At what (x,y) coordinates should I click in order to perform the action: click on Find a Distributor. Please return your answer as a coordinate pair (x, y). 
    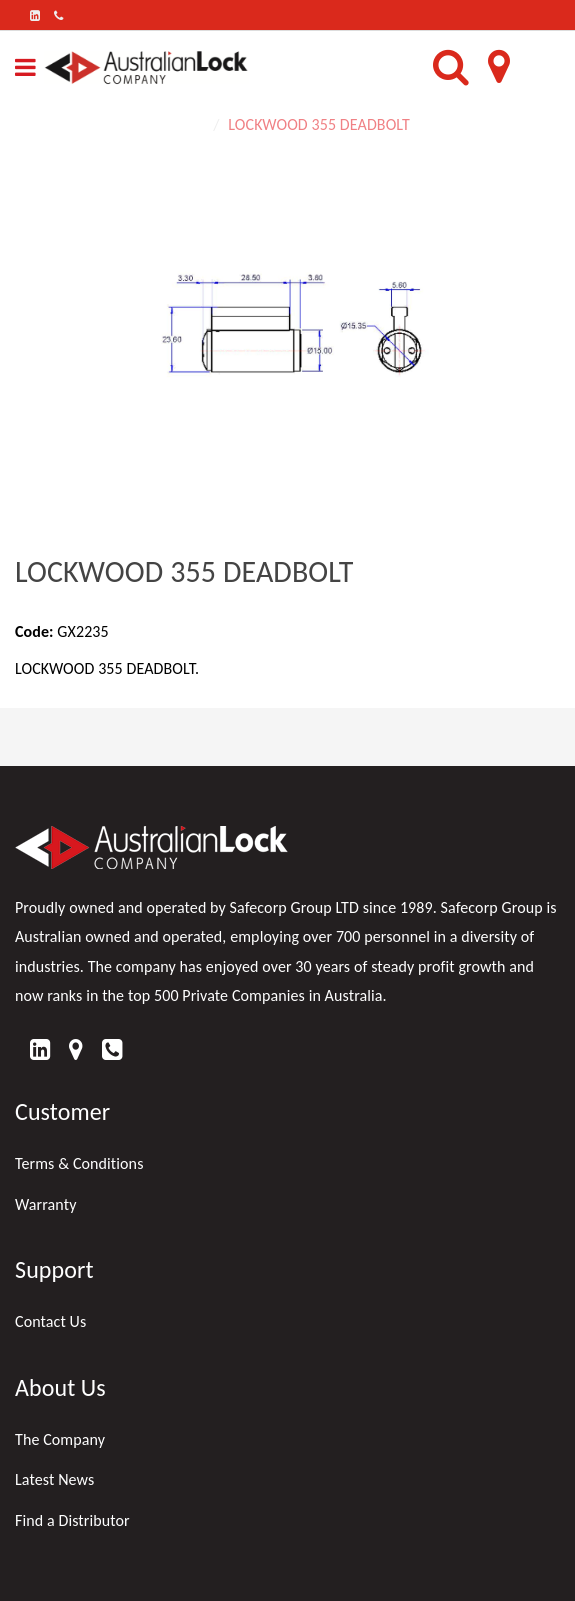
    Looking at the image, I should click on (72, 1520).